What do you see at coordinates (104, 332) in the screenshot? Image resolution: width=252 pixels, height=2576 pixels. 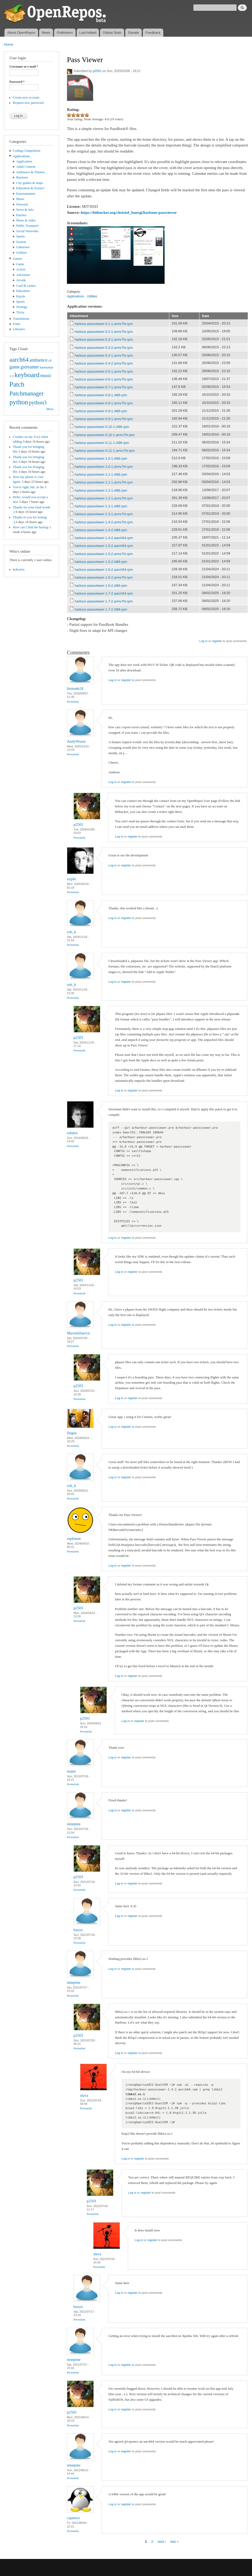 I see `harbour-passviewer-0.2-1.armv7hl.rpm` at bounding box center [104, 332].